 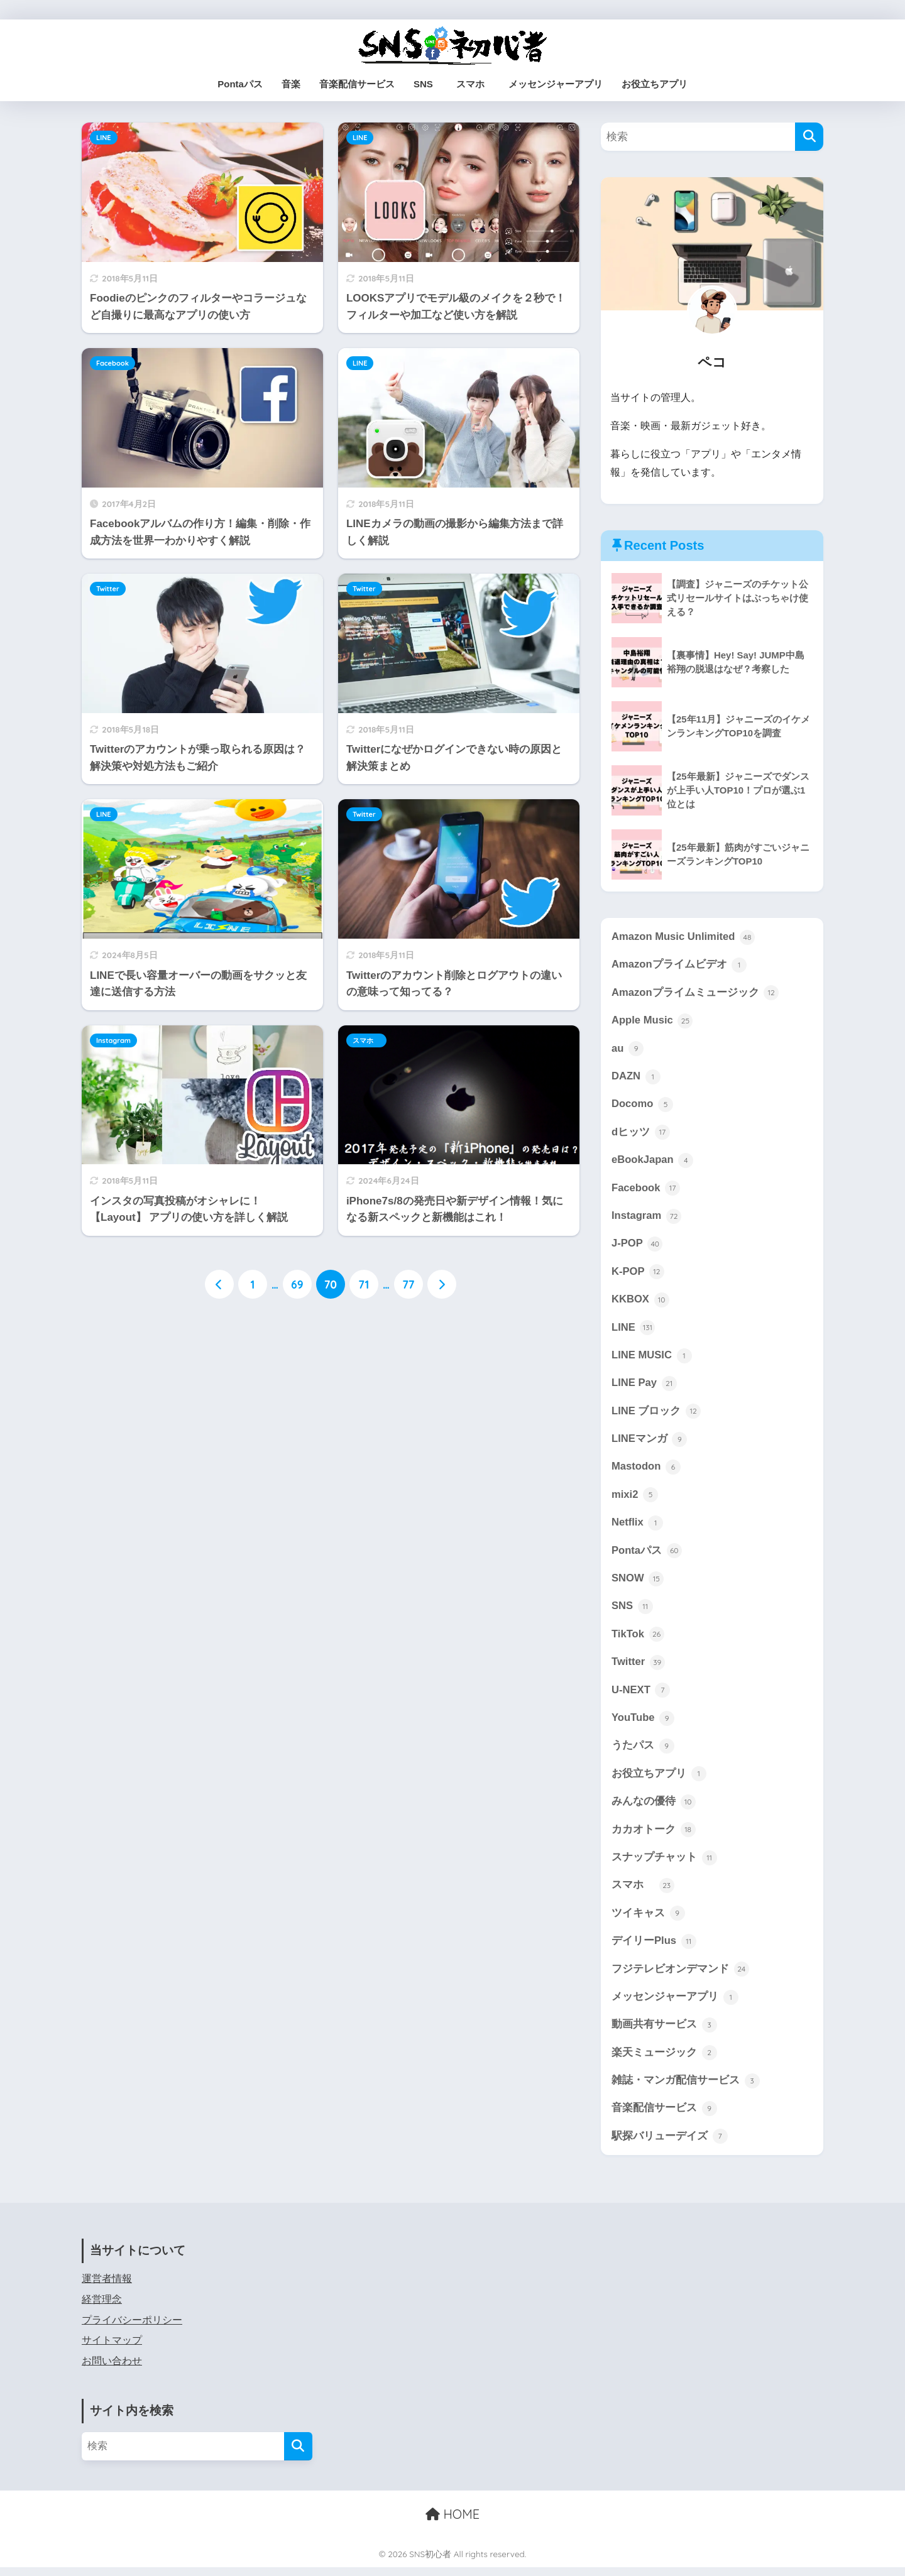 What do you see at coordinates (112, 2349) in the screenshot?
I see `サイトマップ` at bounding box center [112, 2349].